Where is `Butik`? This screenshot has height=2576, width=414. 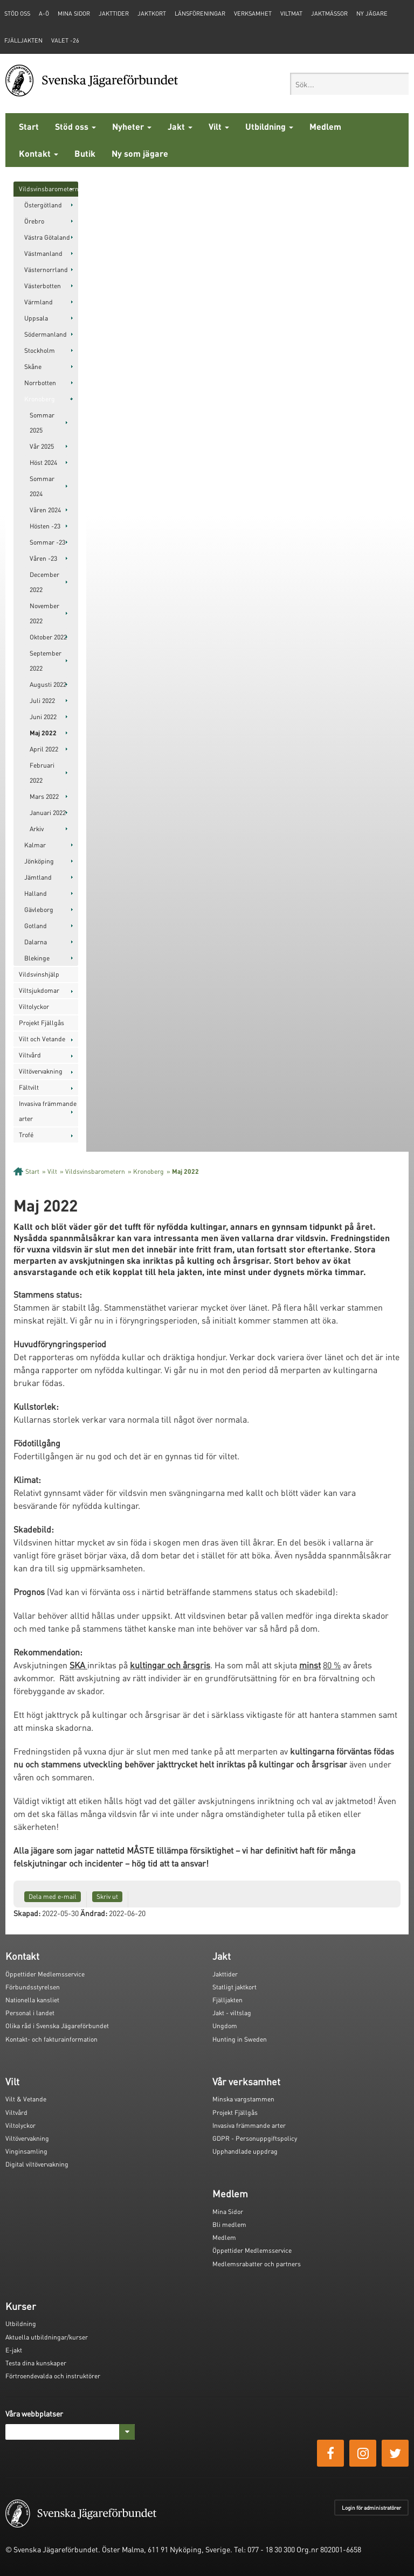 Butik is located at coordinates (84, 153).